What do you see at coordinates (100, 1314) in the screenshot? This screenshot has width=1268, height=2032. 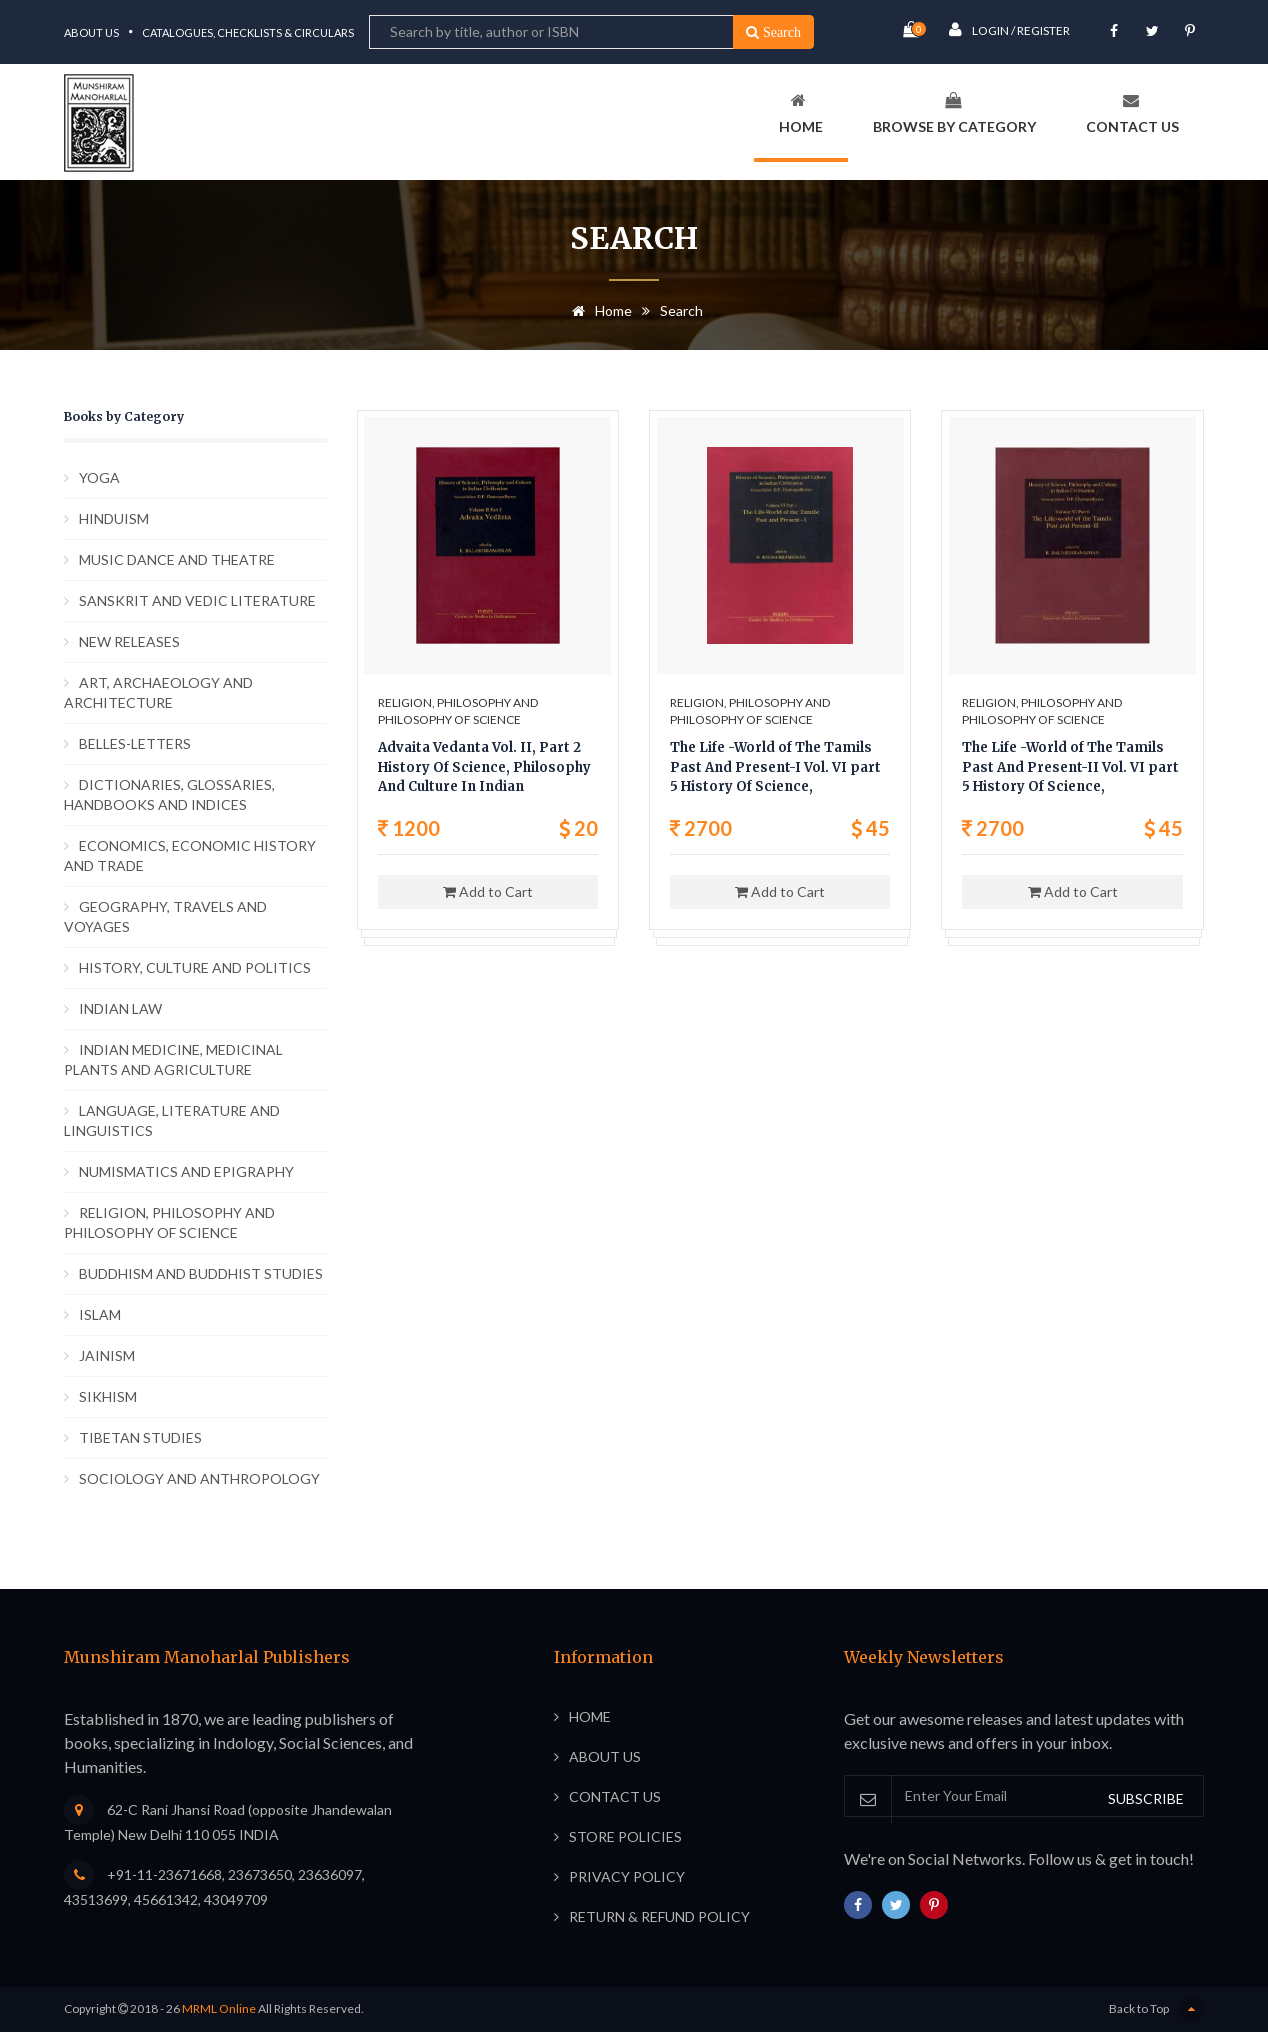 I see `ISLAM` at bounding box center [100, 1314].